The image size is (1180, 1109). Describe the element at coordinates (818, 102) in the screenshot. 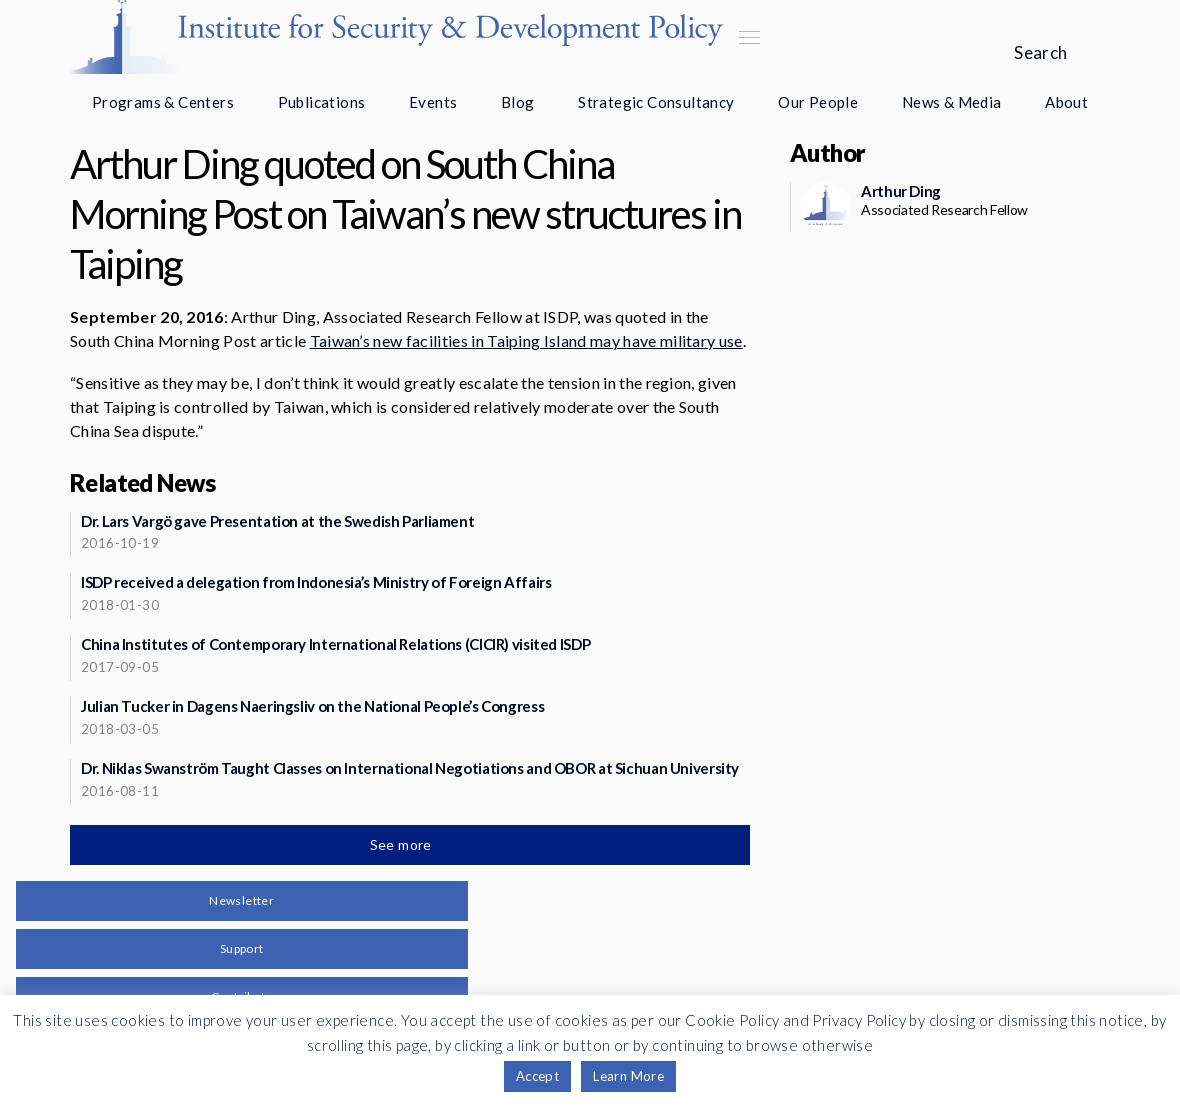

I see `Our People` at that location.